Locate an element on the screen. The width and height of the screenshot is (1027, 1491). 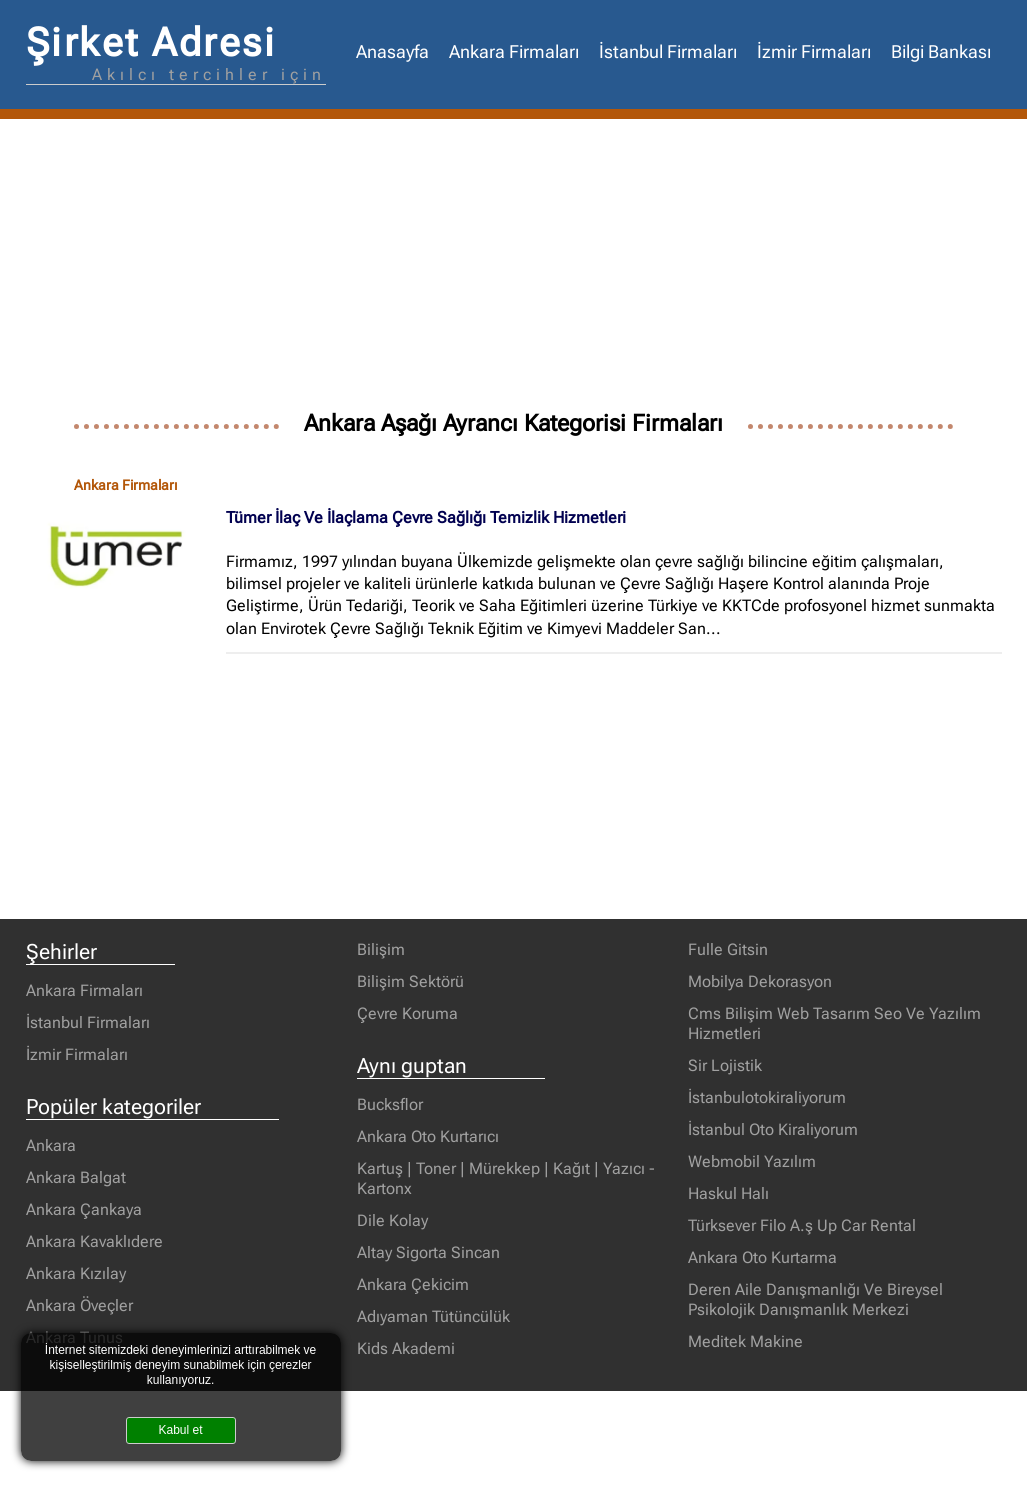
[Advertisement] is located at coordinates (514, 269).